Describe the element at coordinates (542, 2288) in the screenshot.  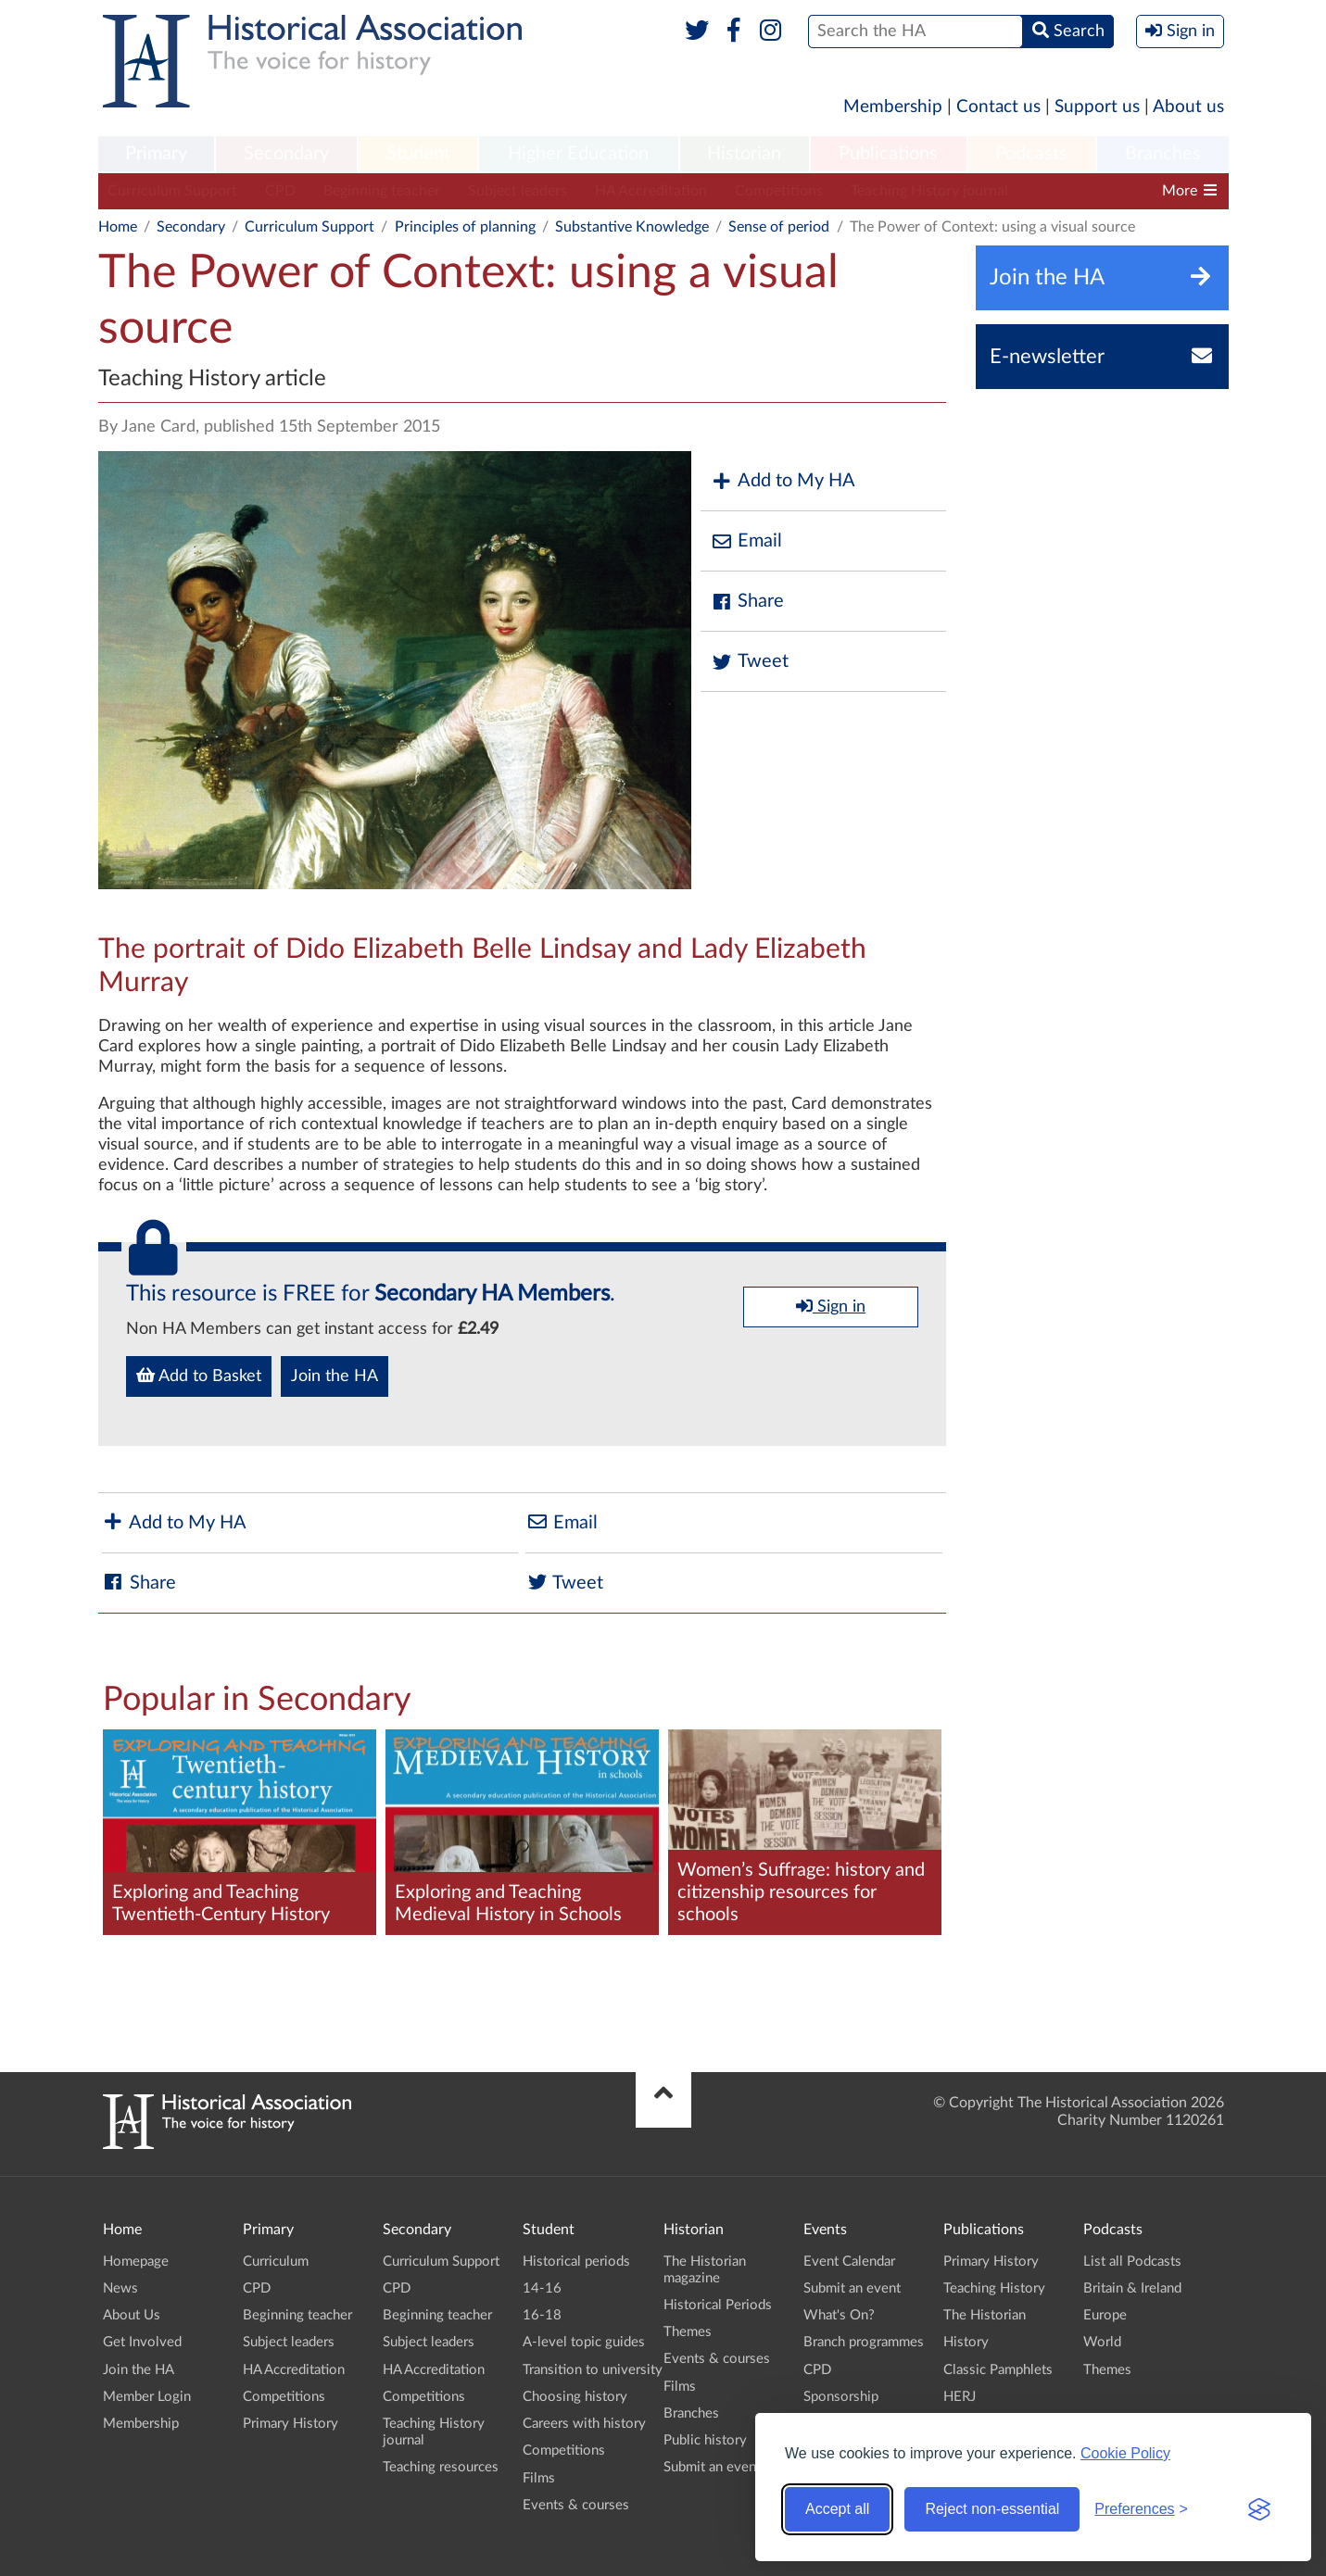
I see `14-16` at that location.